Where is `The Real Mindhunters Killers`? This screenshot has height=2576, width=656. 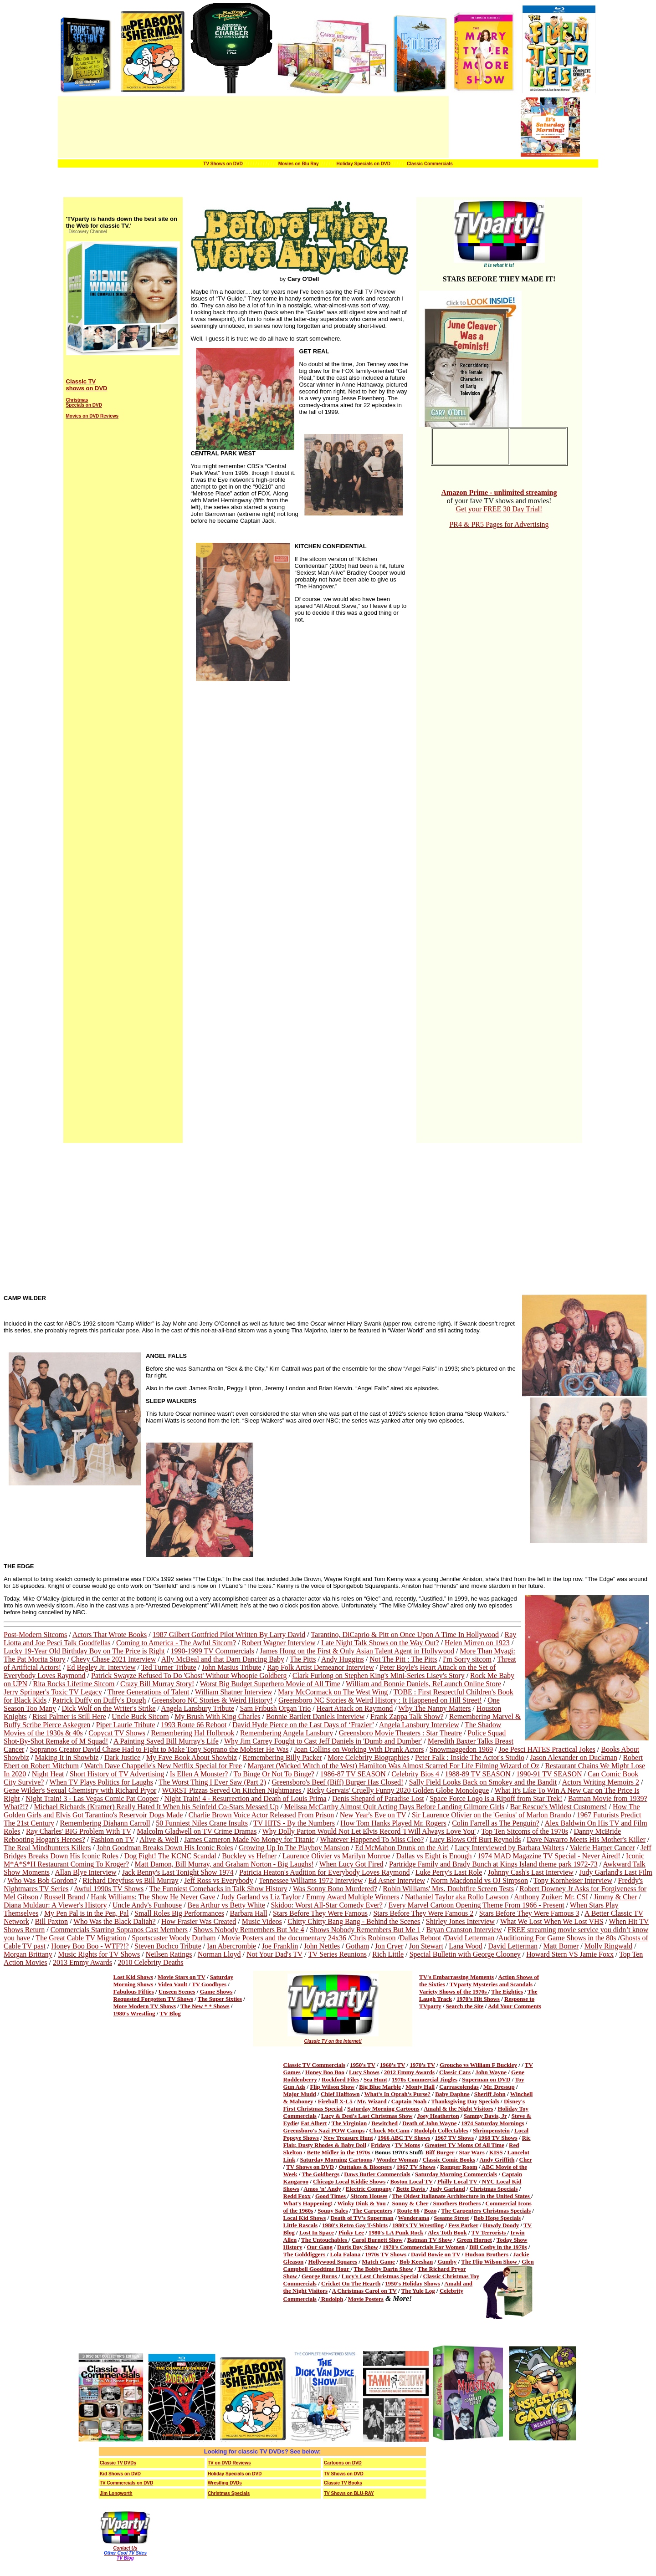
The Real Mindhunters Killers is located at coordinates (47, 1848).